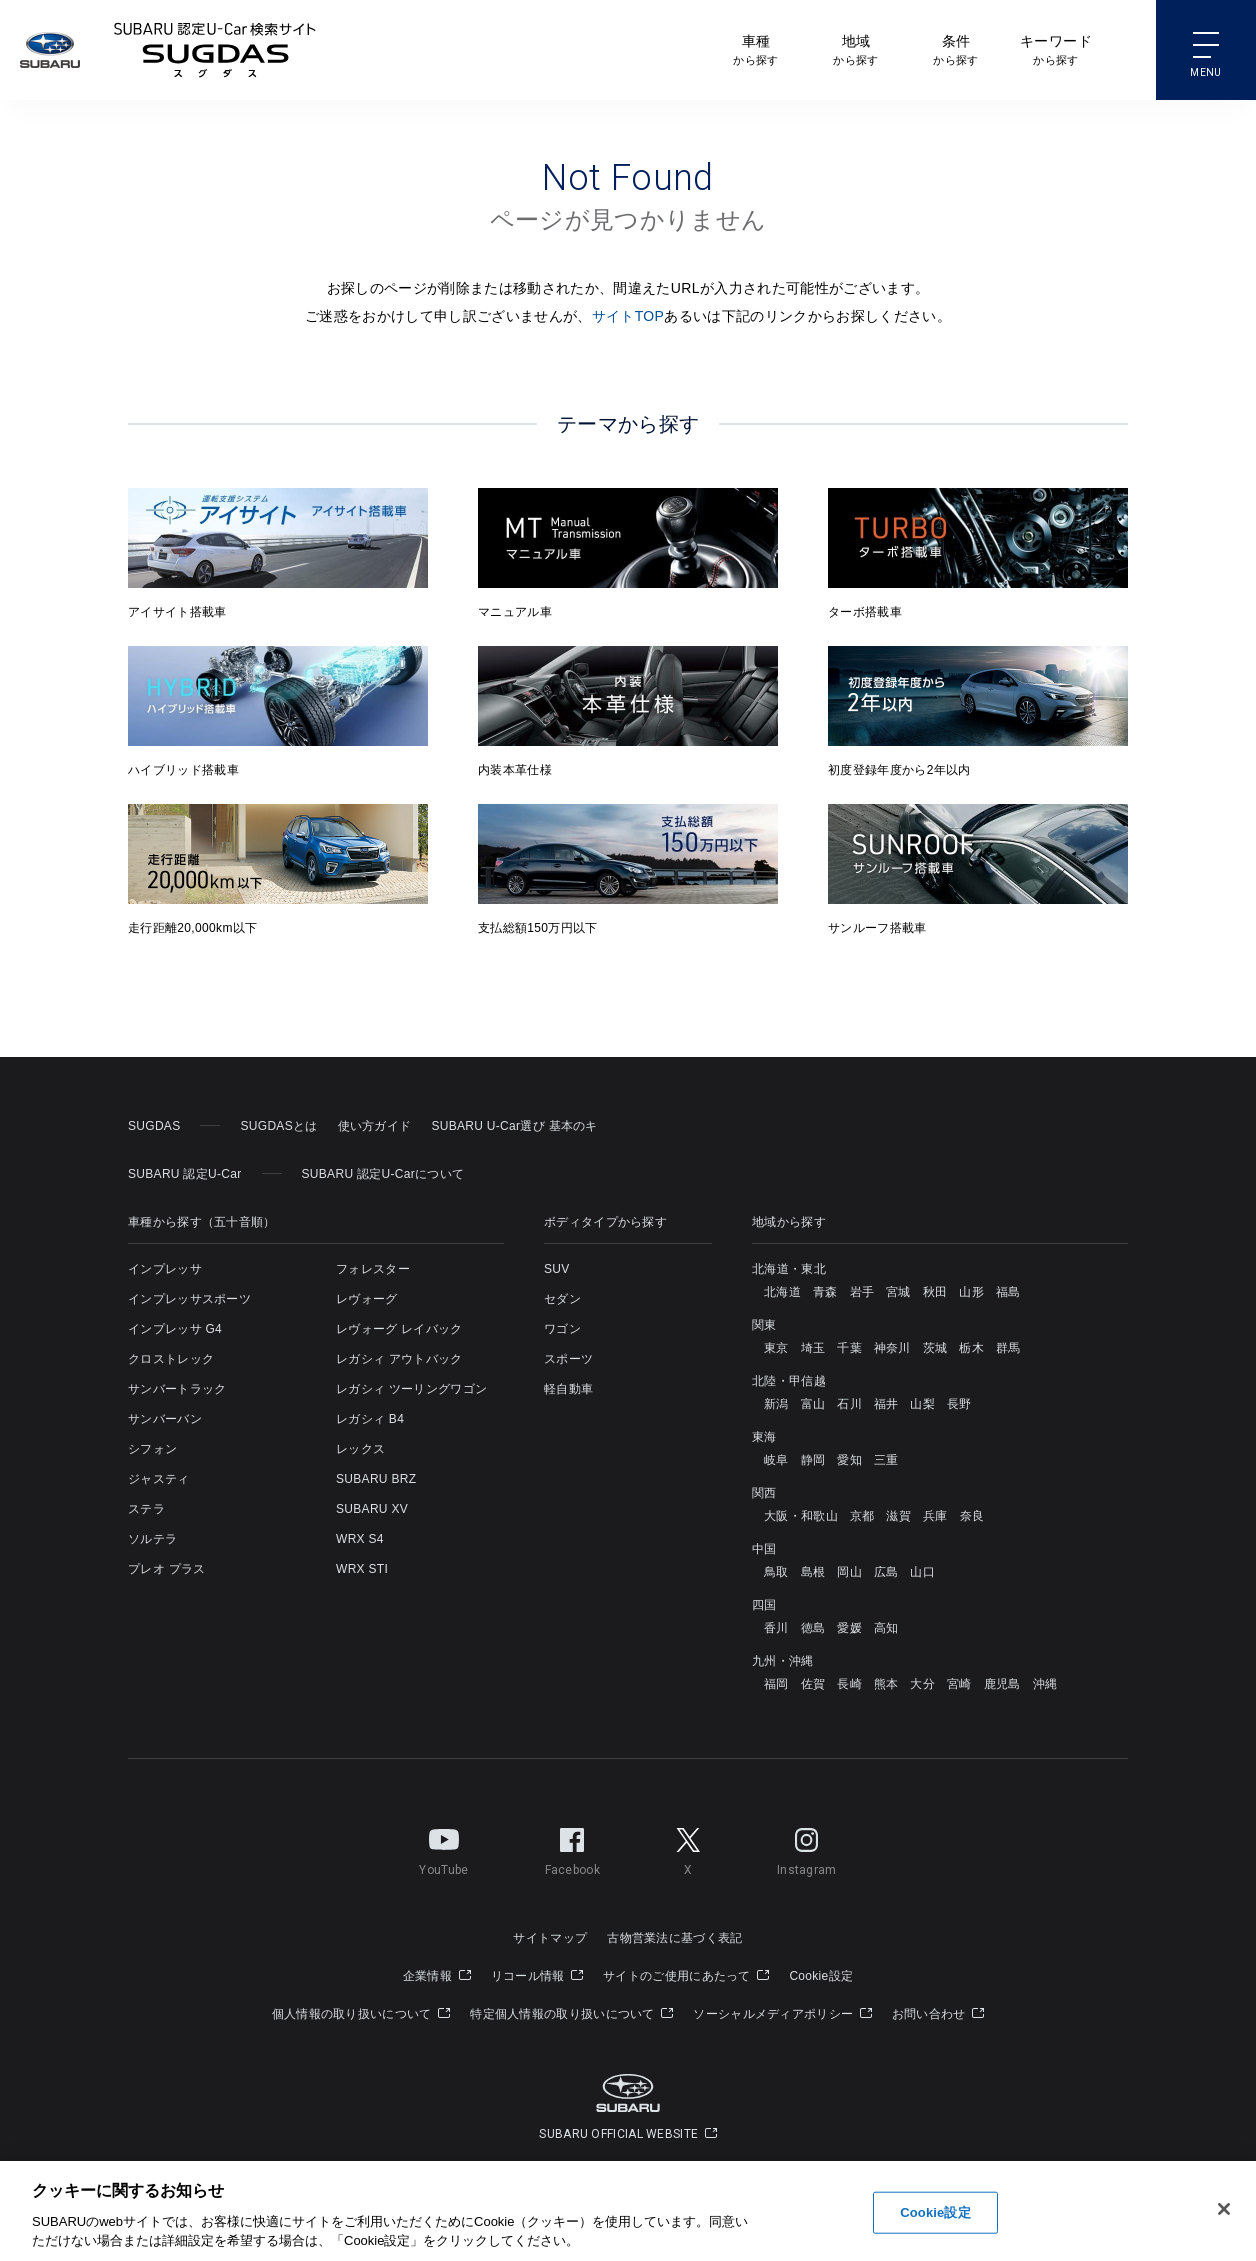 The image size is (1256, 2261). What do you see at coordinates (360, 1449) in the screenshot?
I see `レックス` at bounding box center [360, 1449].